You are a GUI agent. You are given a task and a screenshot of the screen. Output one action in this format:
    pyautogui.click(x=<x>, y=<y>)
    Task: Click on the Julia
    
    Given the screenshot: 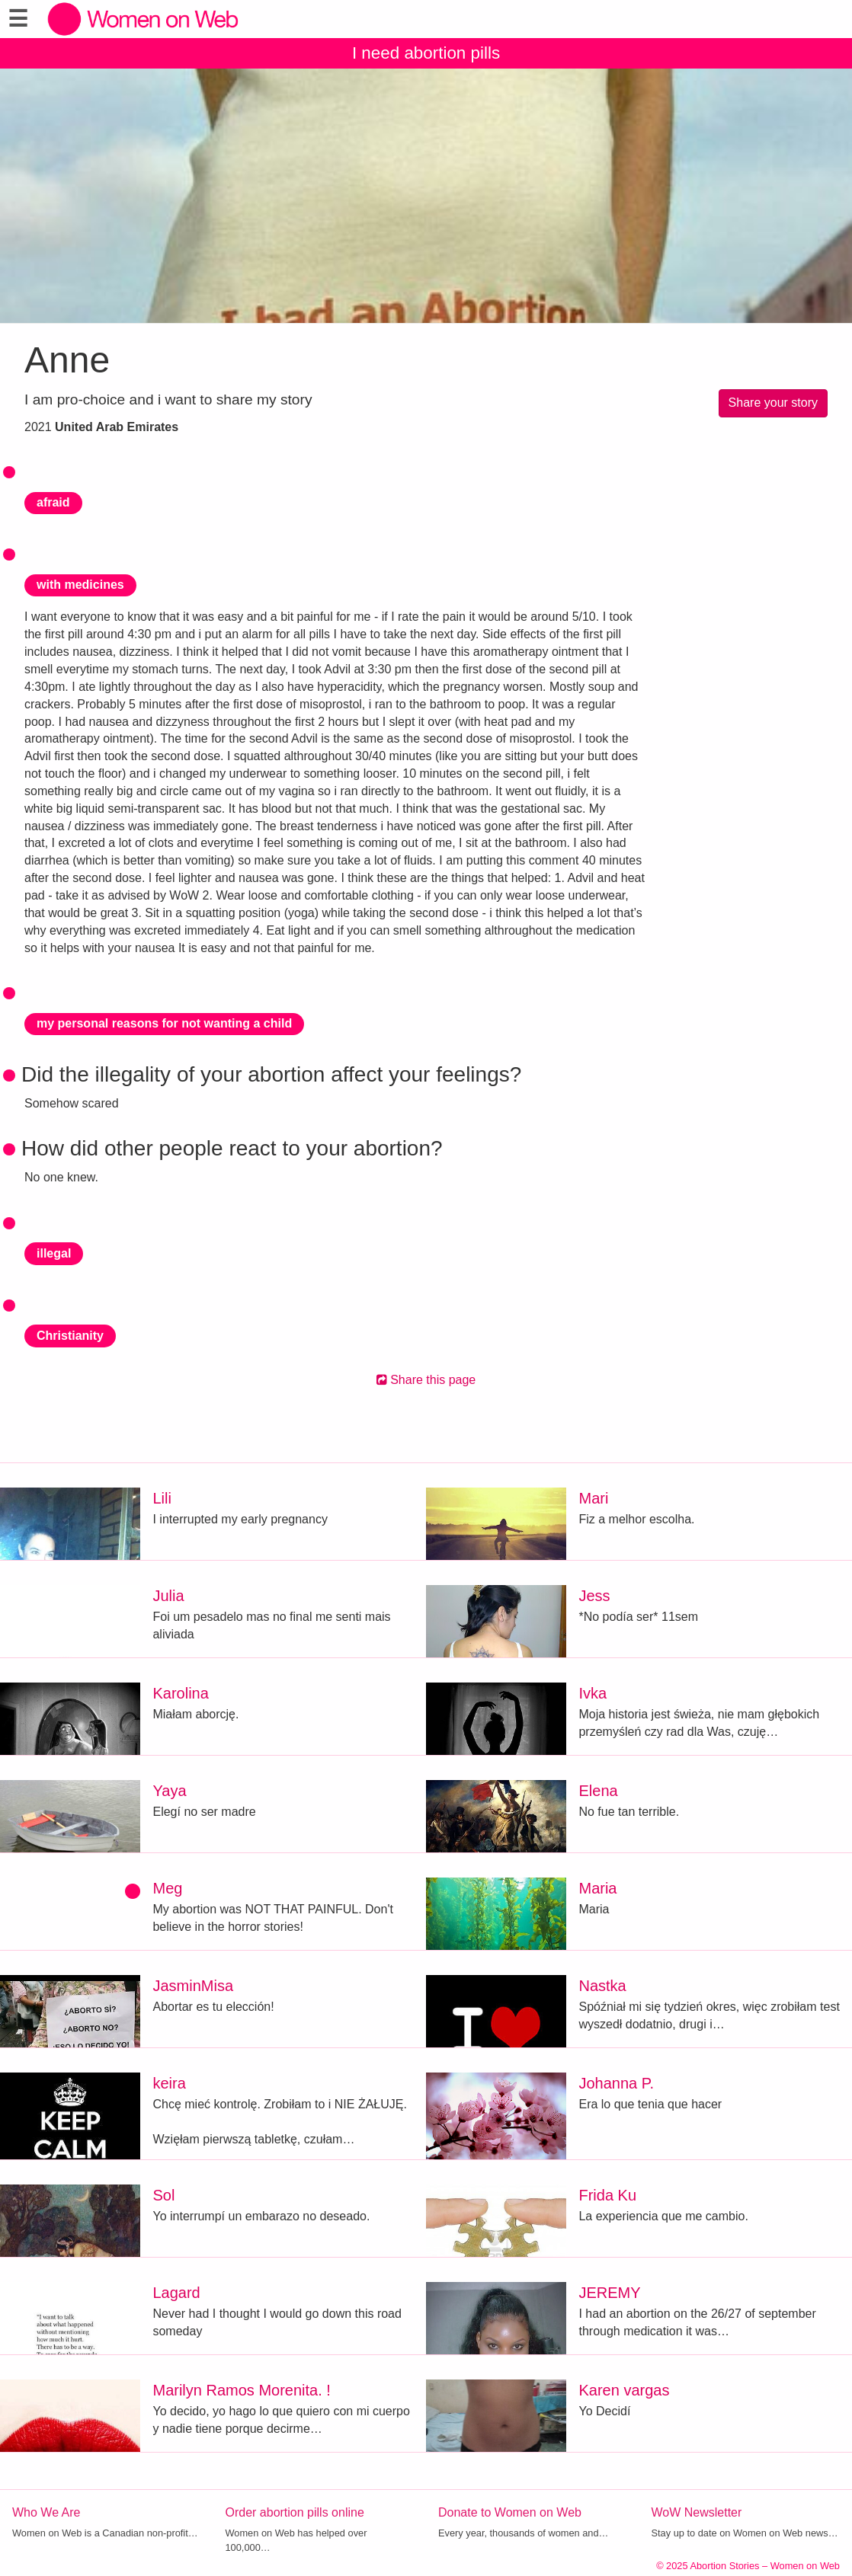 What is the action you would take?
    pyautogui.click(x=168, y=1595)
    